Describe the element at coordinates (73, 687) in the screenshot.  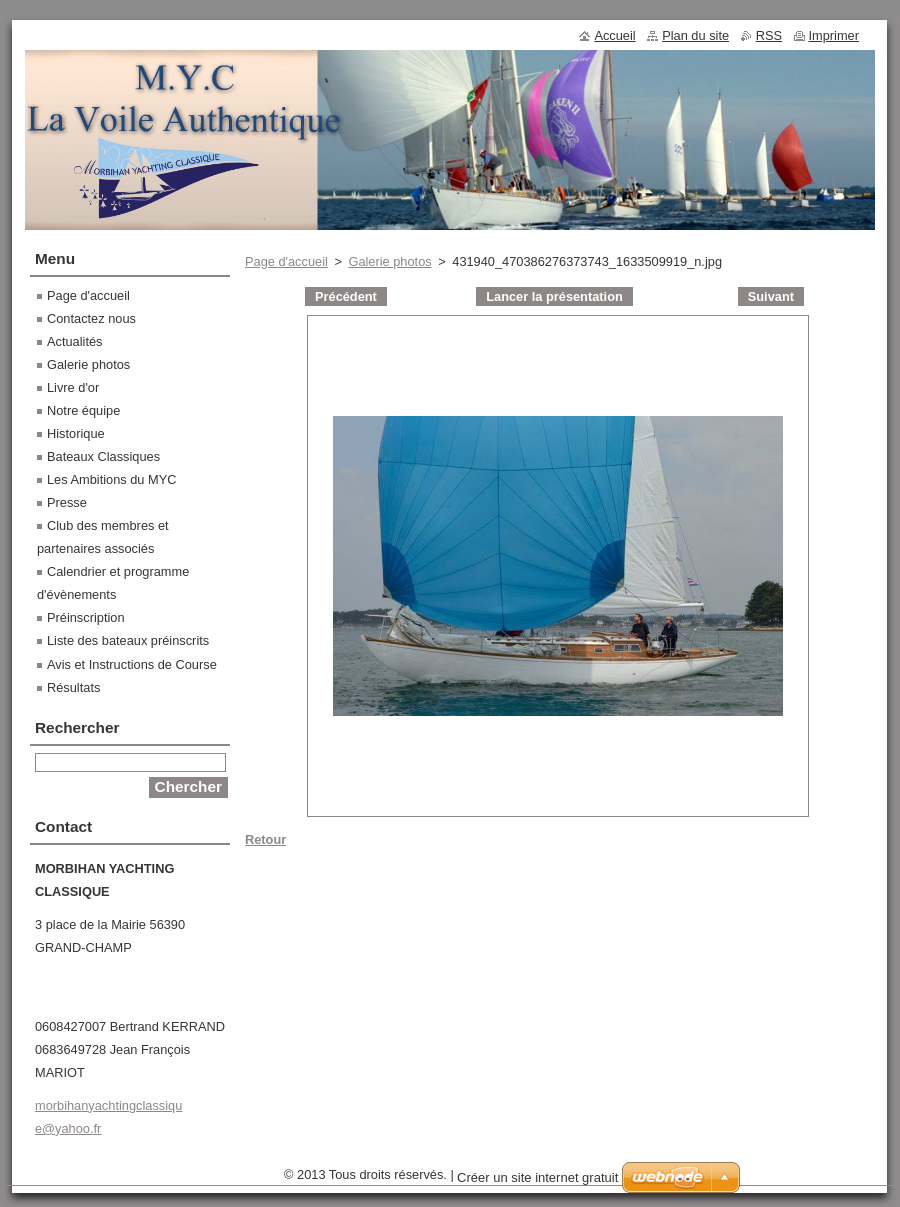
I see `Résultats` at that location.